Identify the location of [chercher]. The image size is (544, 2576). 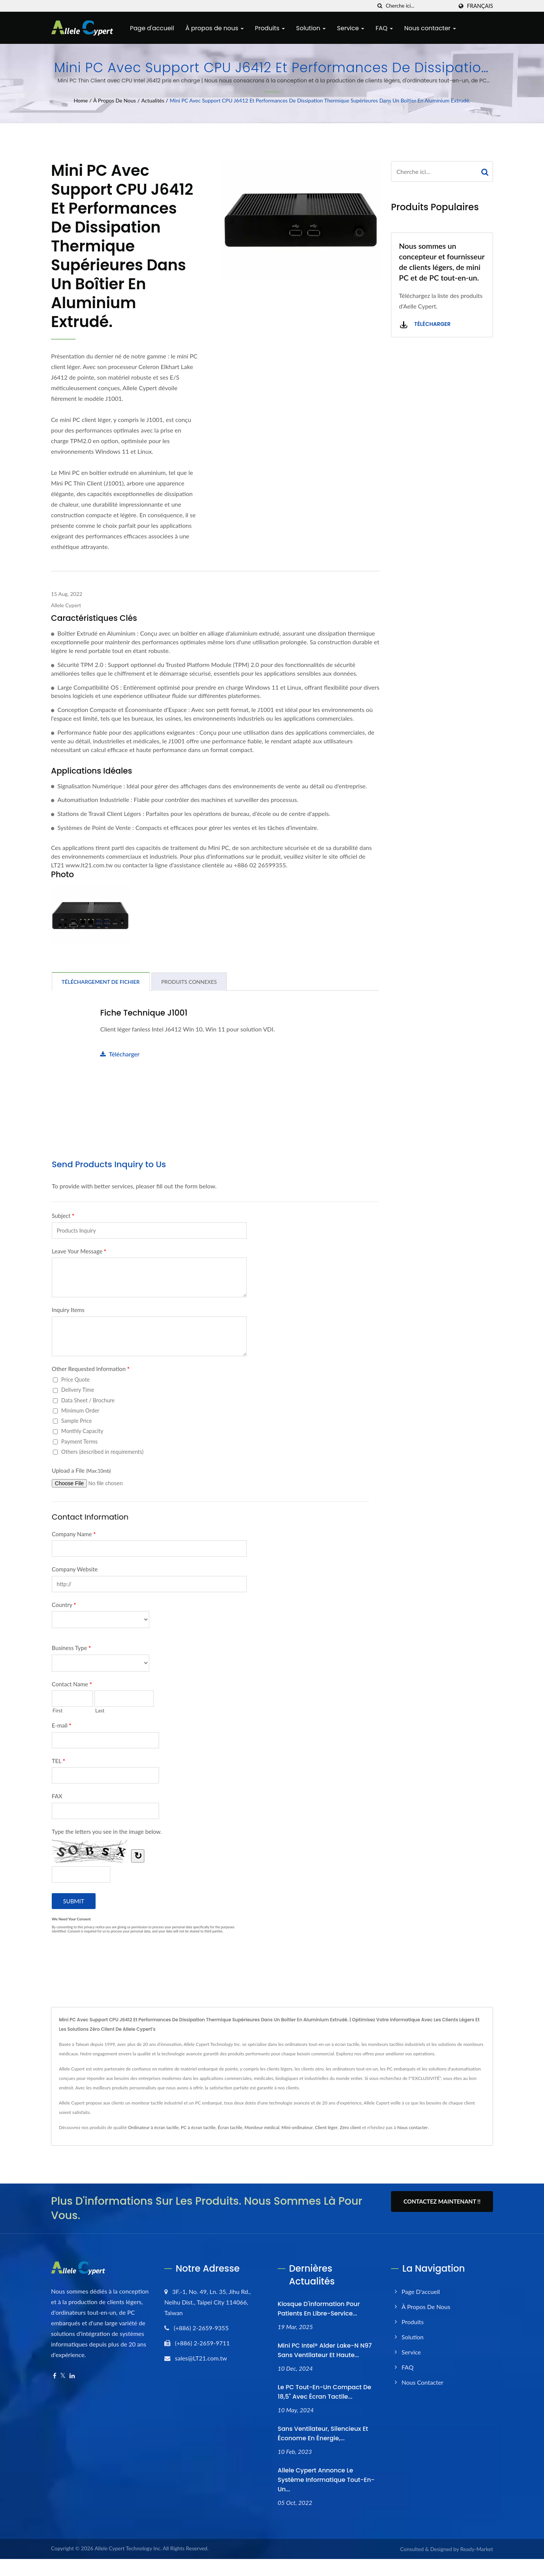
(380, 5).